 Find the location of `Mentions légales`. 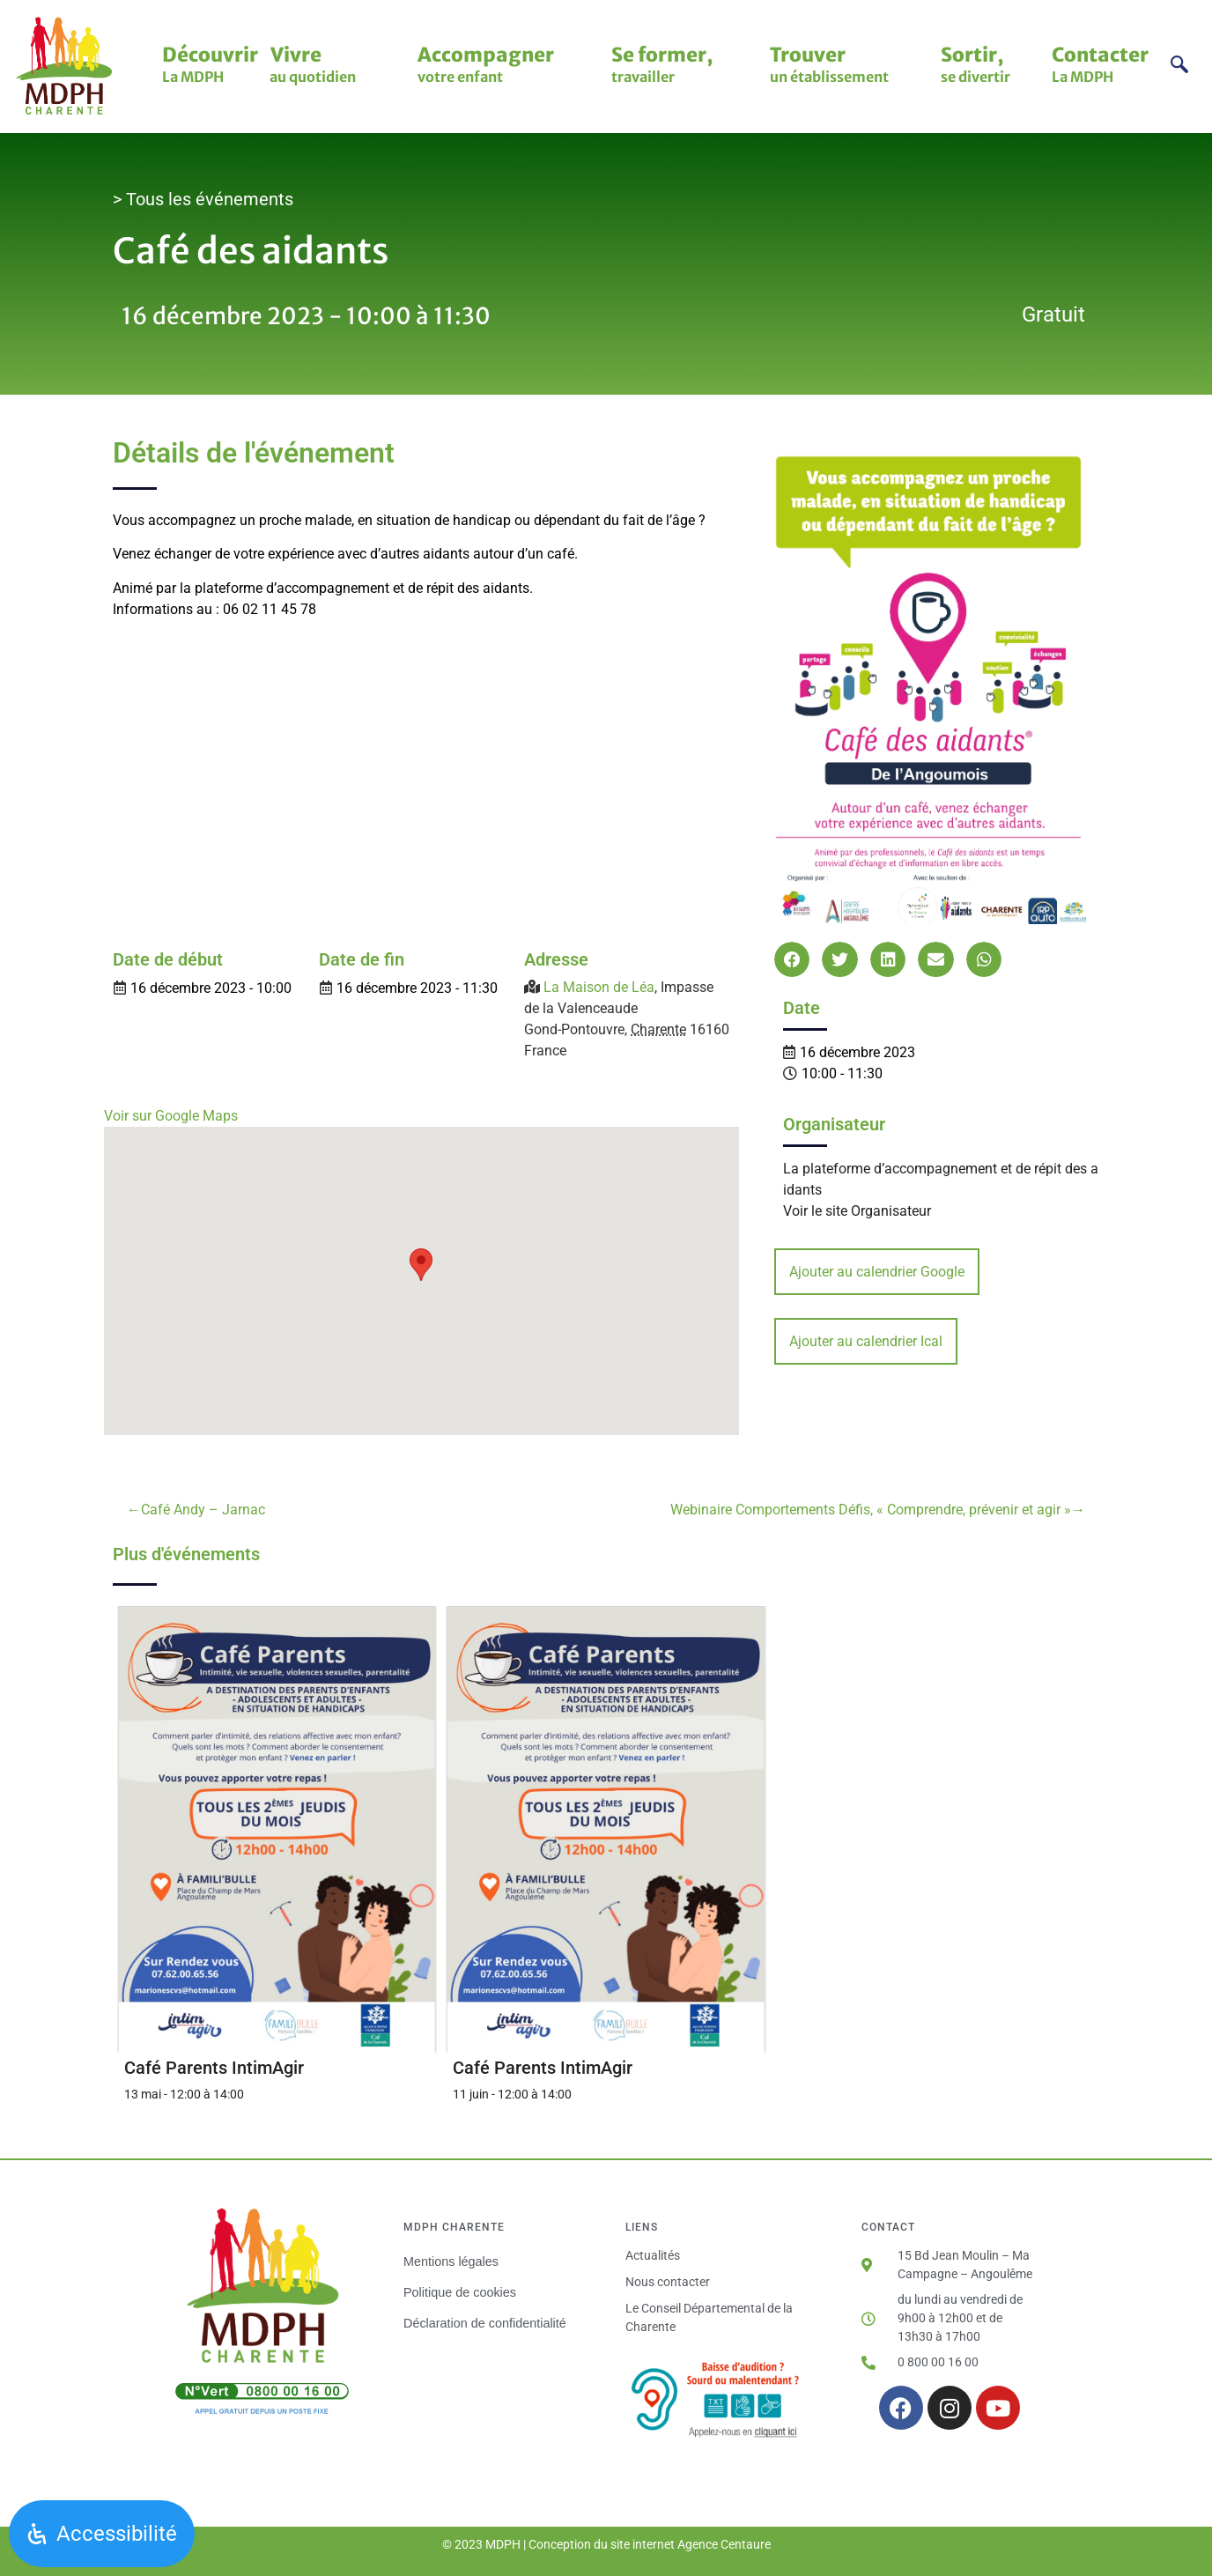

Mentions légales is located at coordinates (451, 2261).